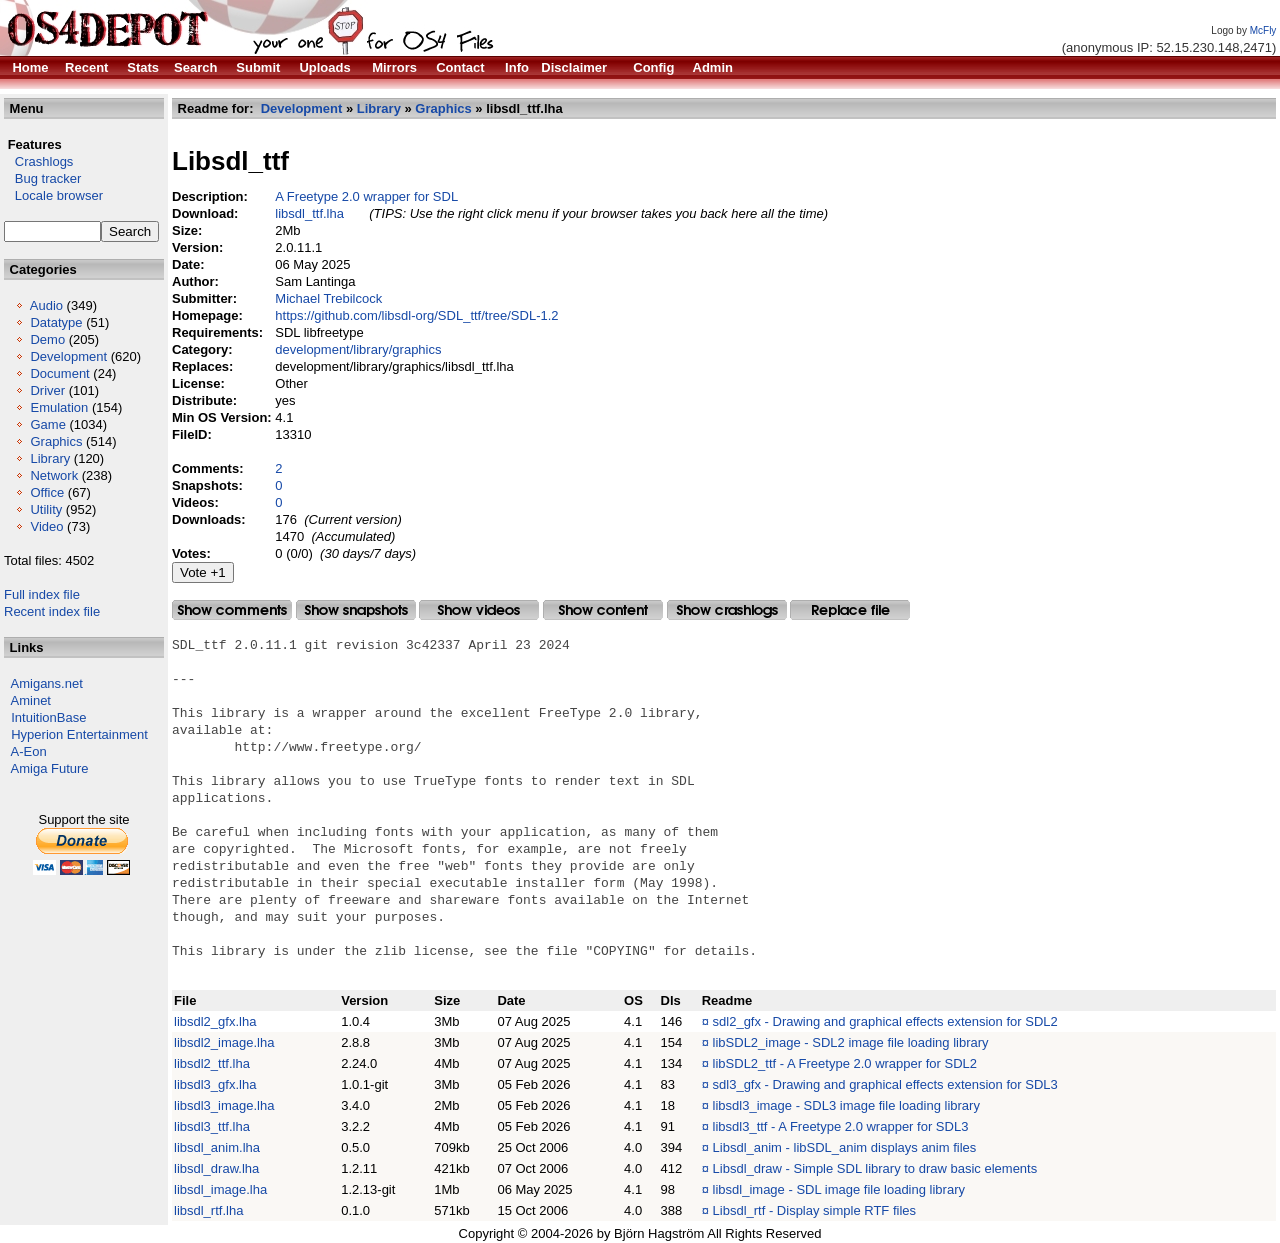  I want to click on Amigans.net, so click(47, 683).